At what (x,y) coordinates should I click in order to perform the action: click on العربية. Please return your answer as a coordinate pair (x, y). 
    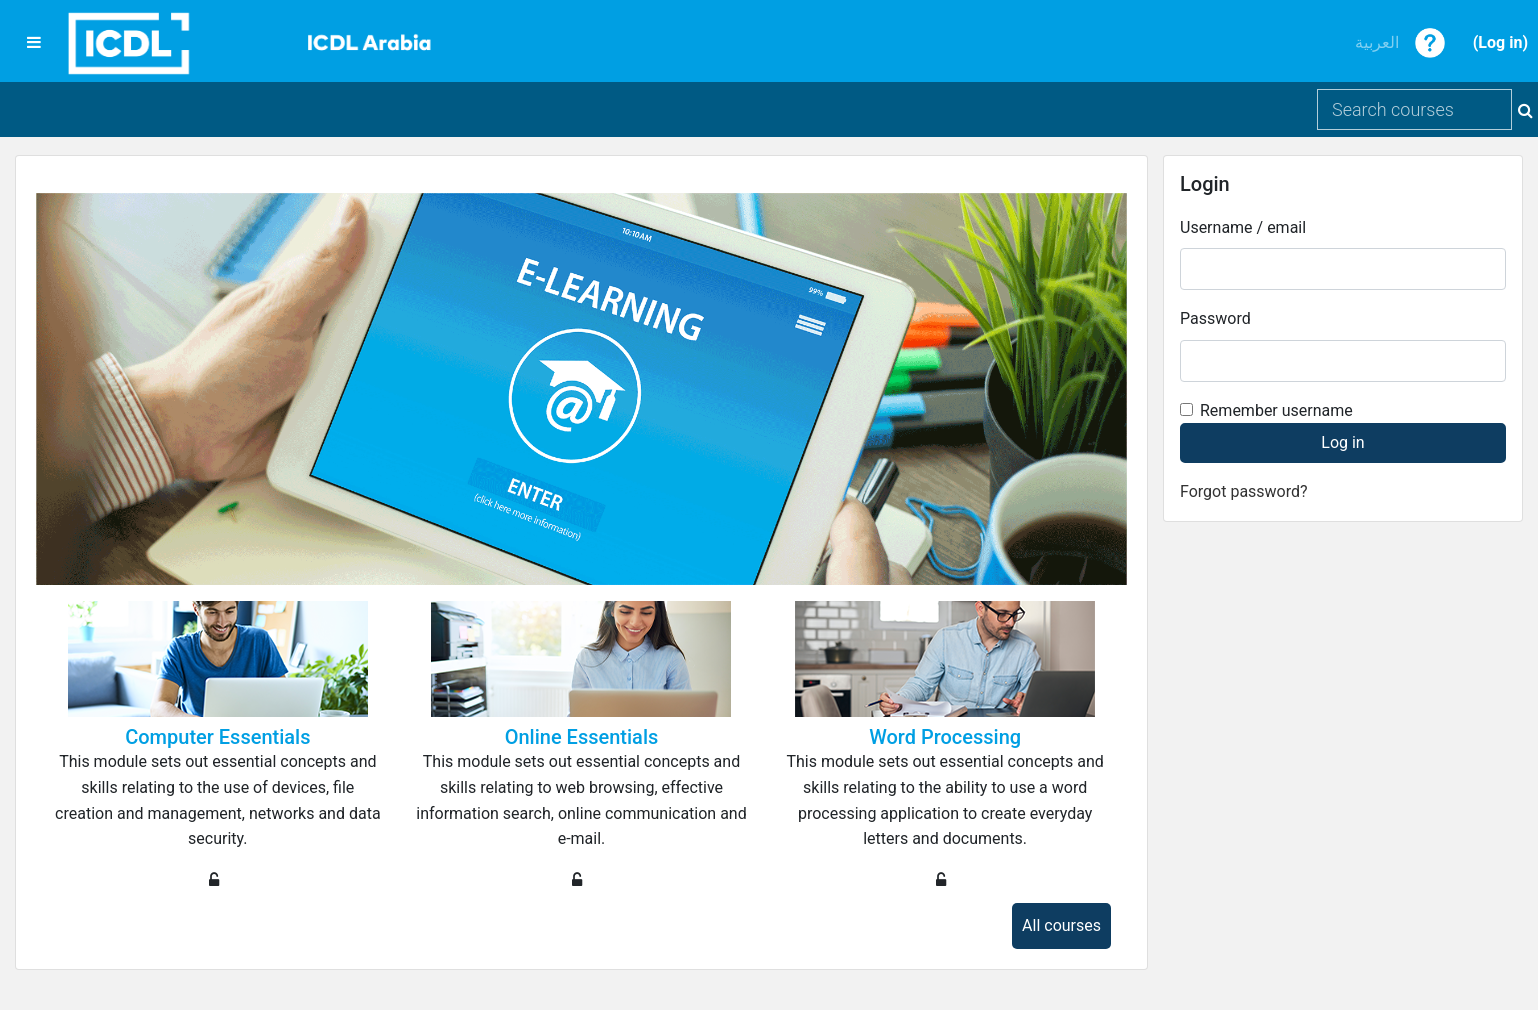
    Looking at the image, I should click on (1377, 42).